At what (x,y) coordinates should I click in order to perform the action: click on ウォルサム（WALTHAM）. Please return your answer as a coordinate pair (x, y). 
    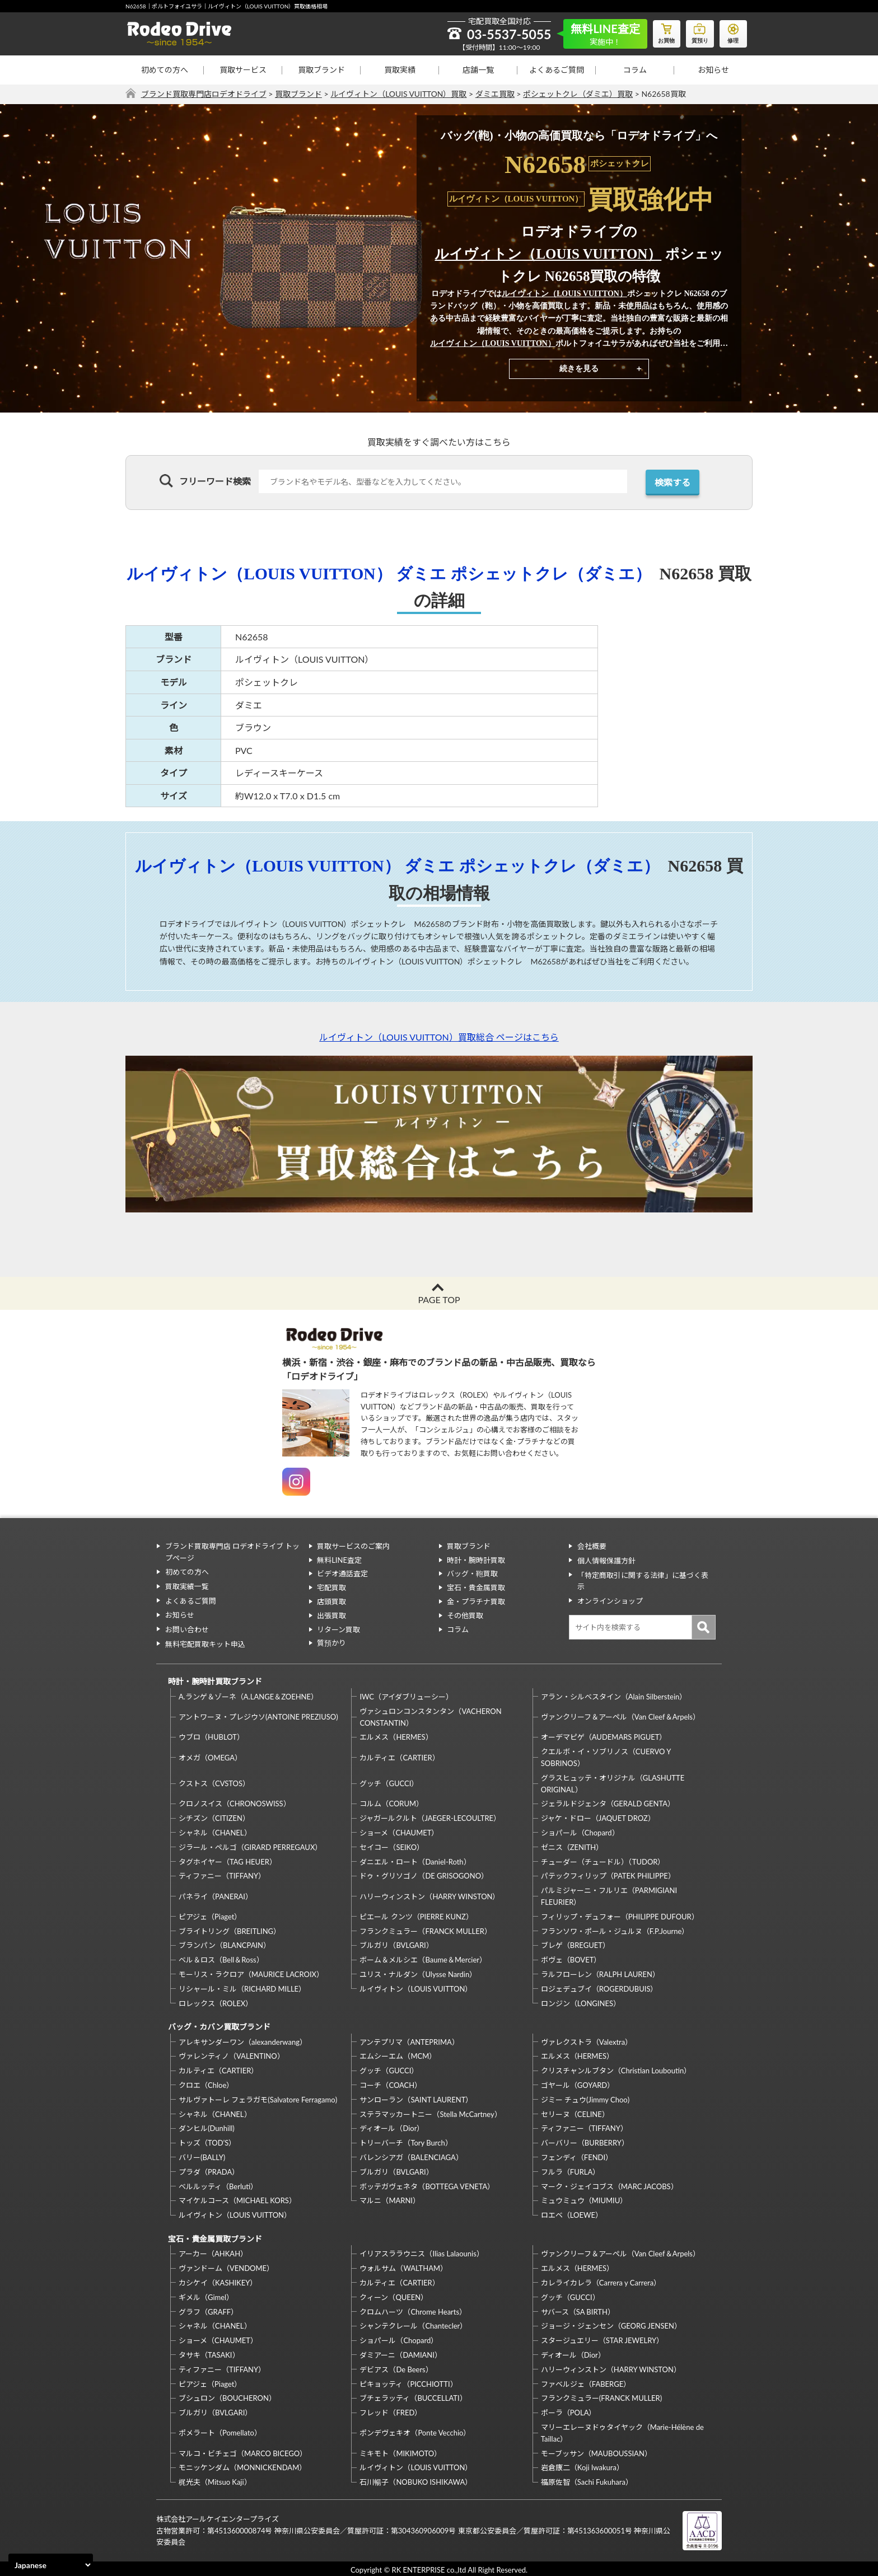
    Looking at the image, I should click on (403, 2265).